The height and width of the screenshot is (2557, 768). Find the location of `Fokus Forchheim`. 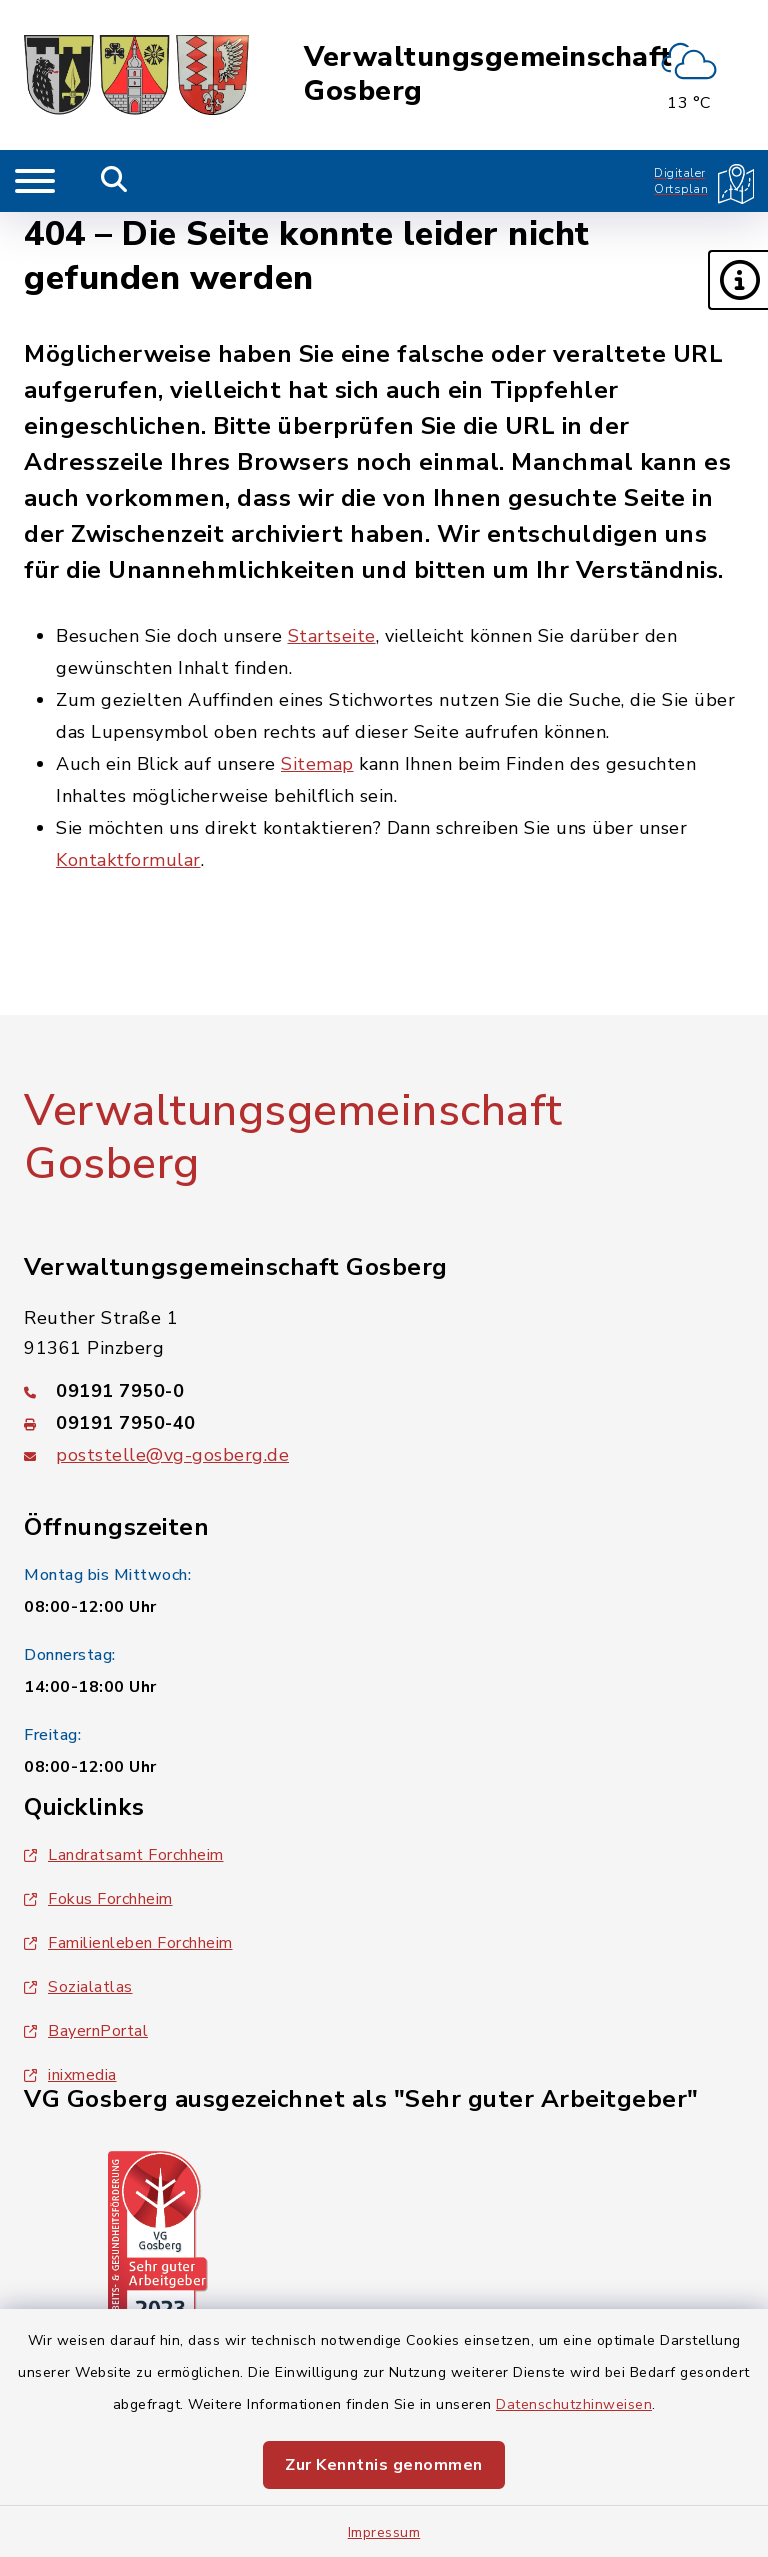

Fokus Forchheim is located at coordinates (98, 1899).